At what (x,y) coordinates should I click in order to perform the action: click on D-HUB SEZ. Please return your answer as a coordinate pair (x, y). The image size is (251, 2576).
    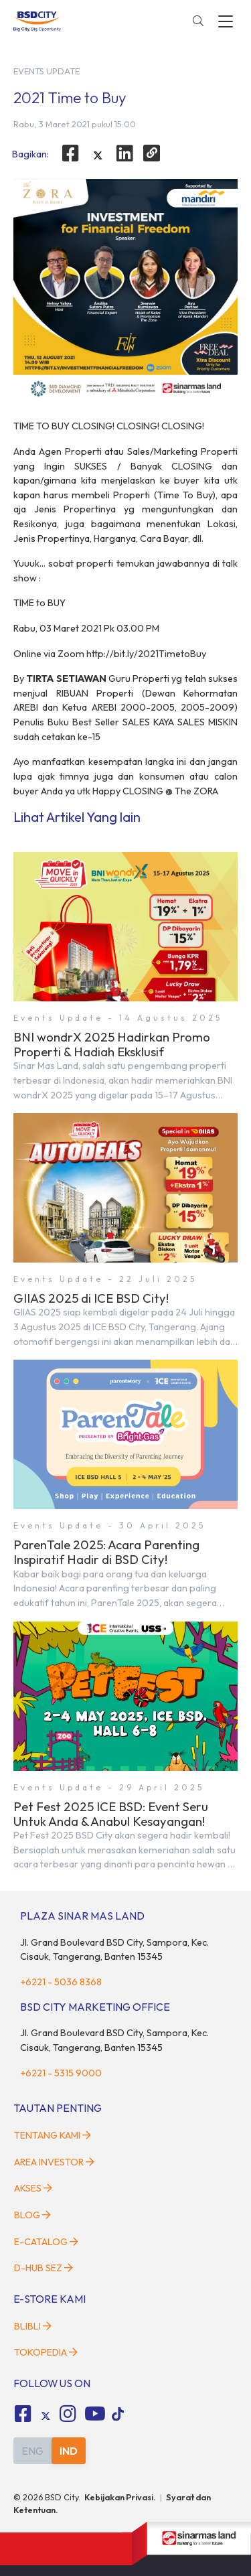
    Looking at the image, I should click on (43, 2268).